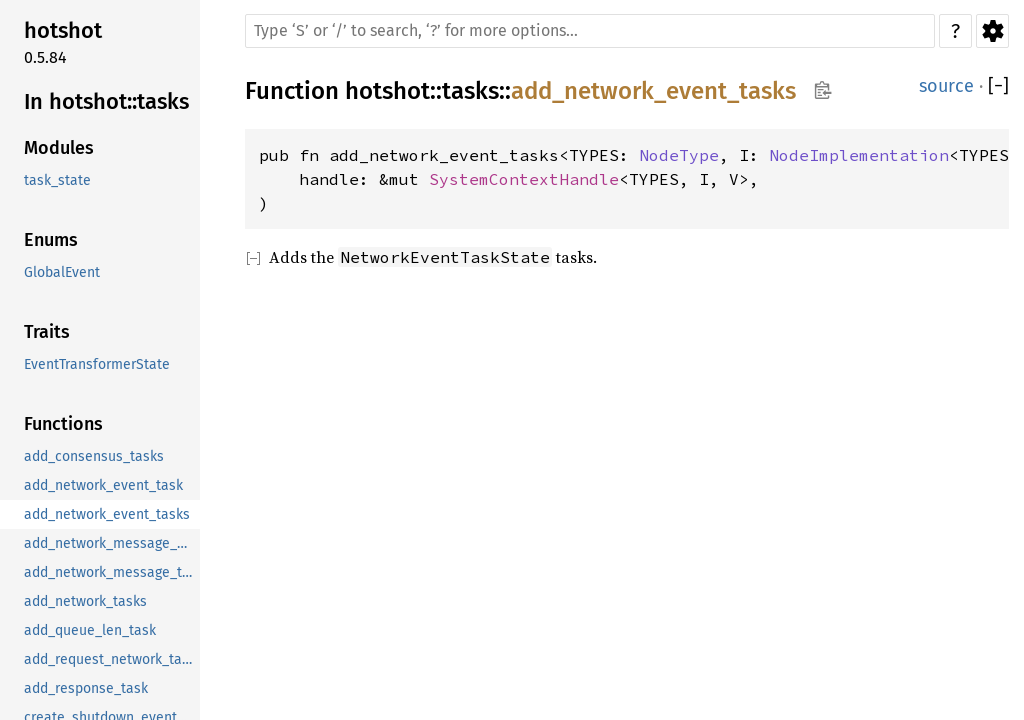 This screenshot has height=720, width=1024. Describe the element at coordinates (470, 91) in the screenshot. I see `tasks` at that location.